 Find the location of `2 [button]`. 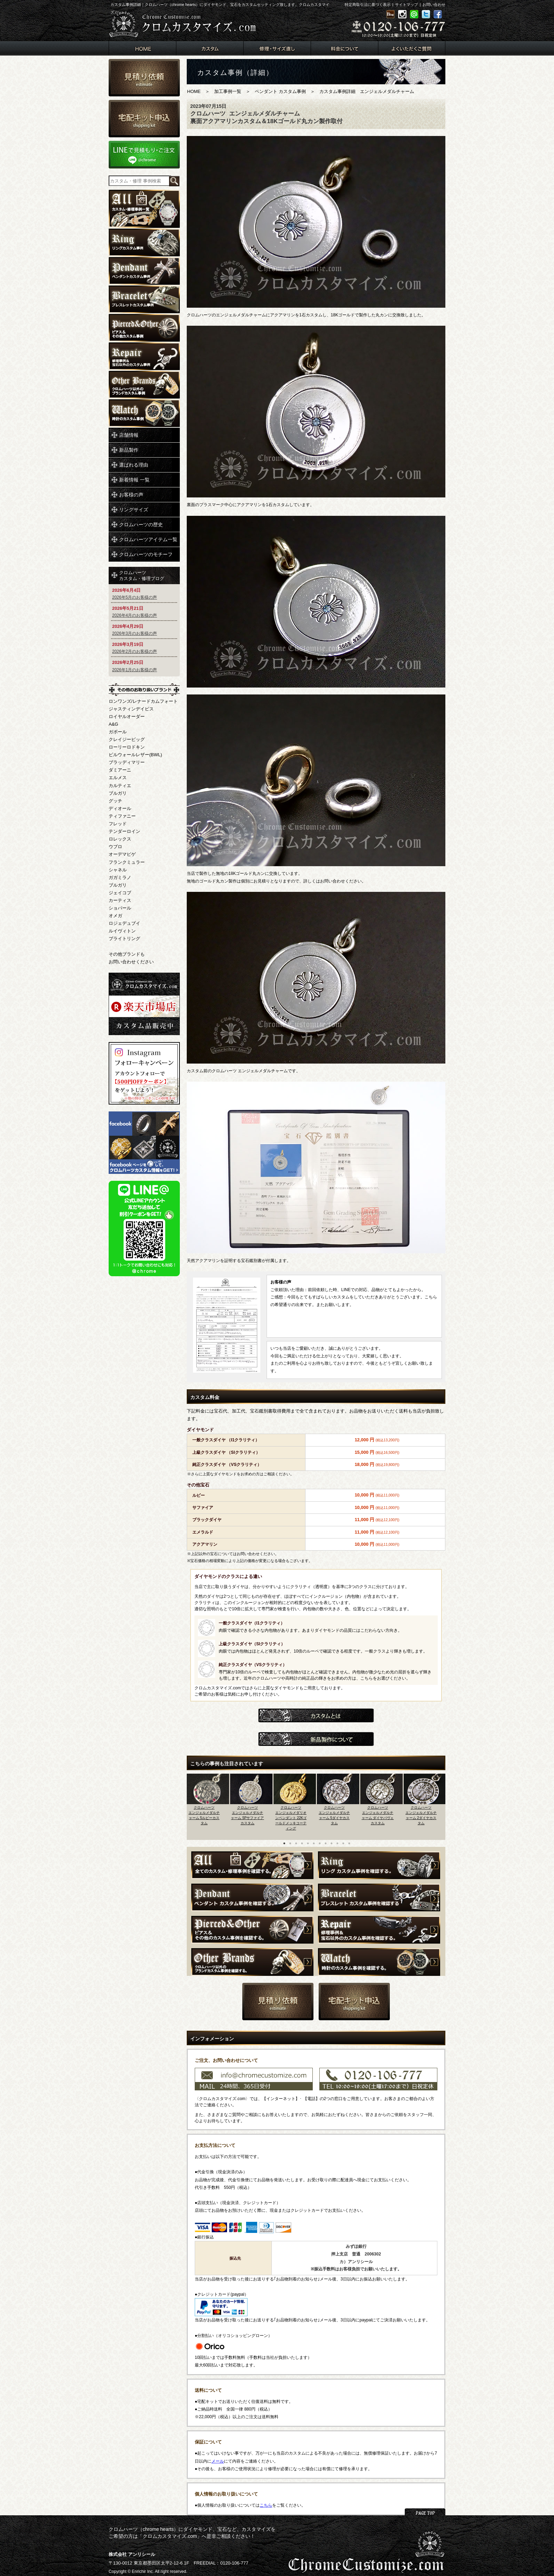

2 [button] is located at coordinates (290, 1843).